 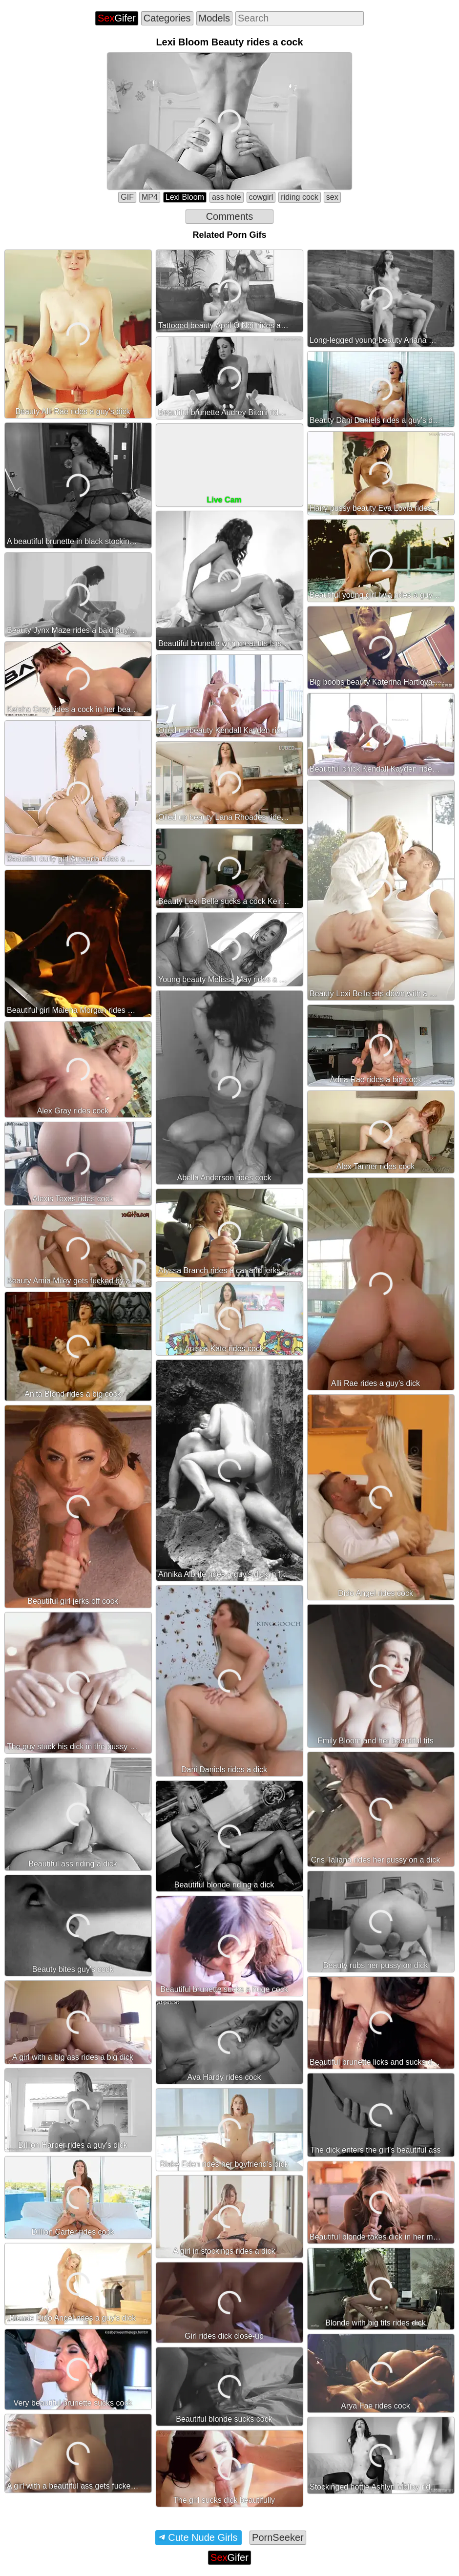 I want to click on Comments, so click(x=229, y=216).